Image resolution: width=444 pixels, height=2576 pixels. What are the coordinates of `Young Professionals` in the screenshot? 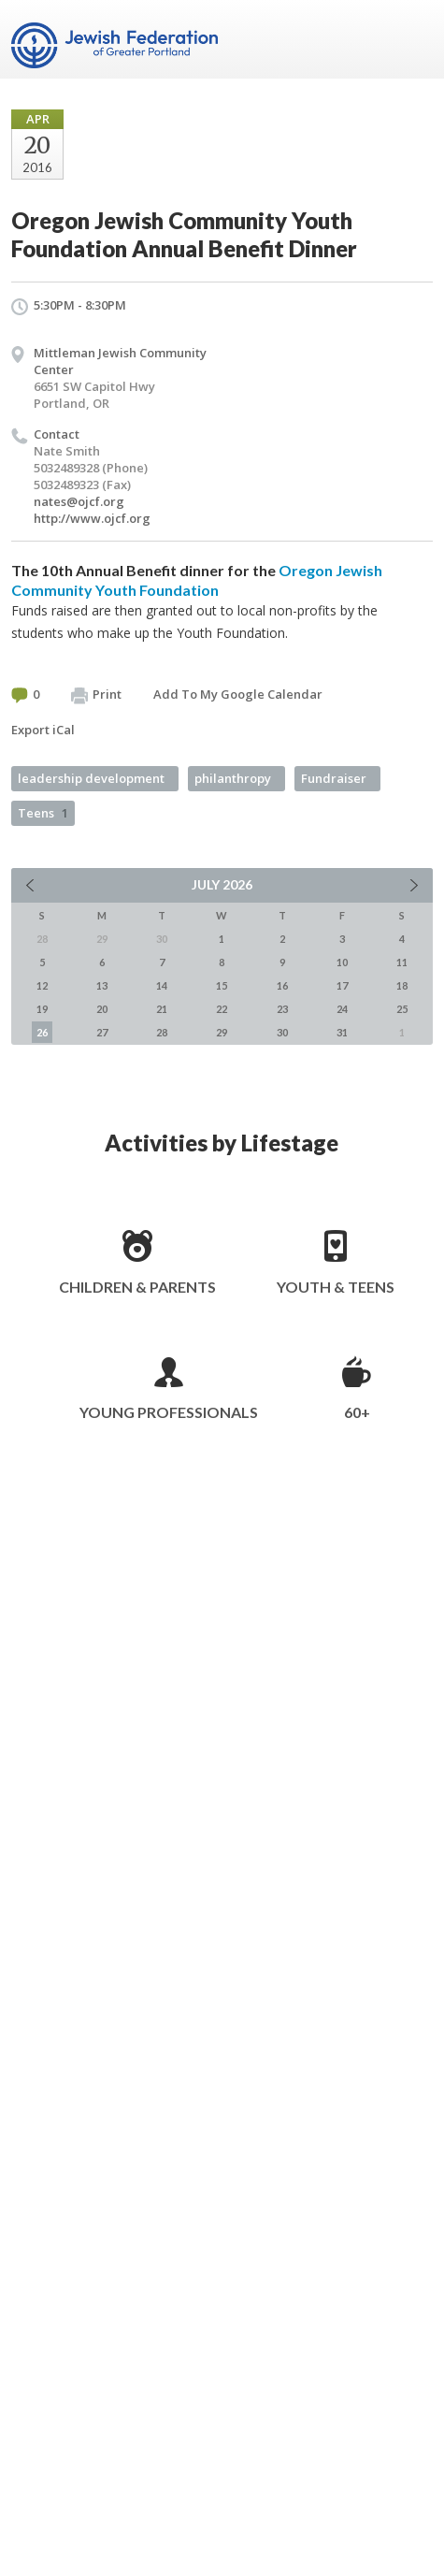 It's located at (168, 1412).